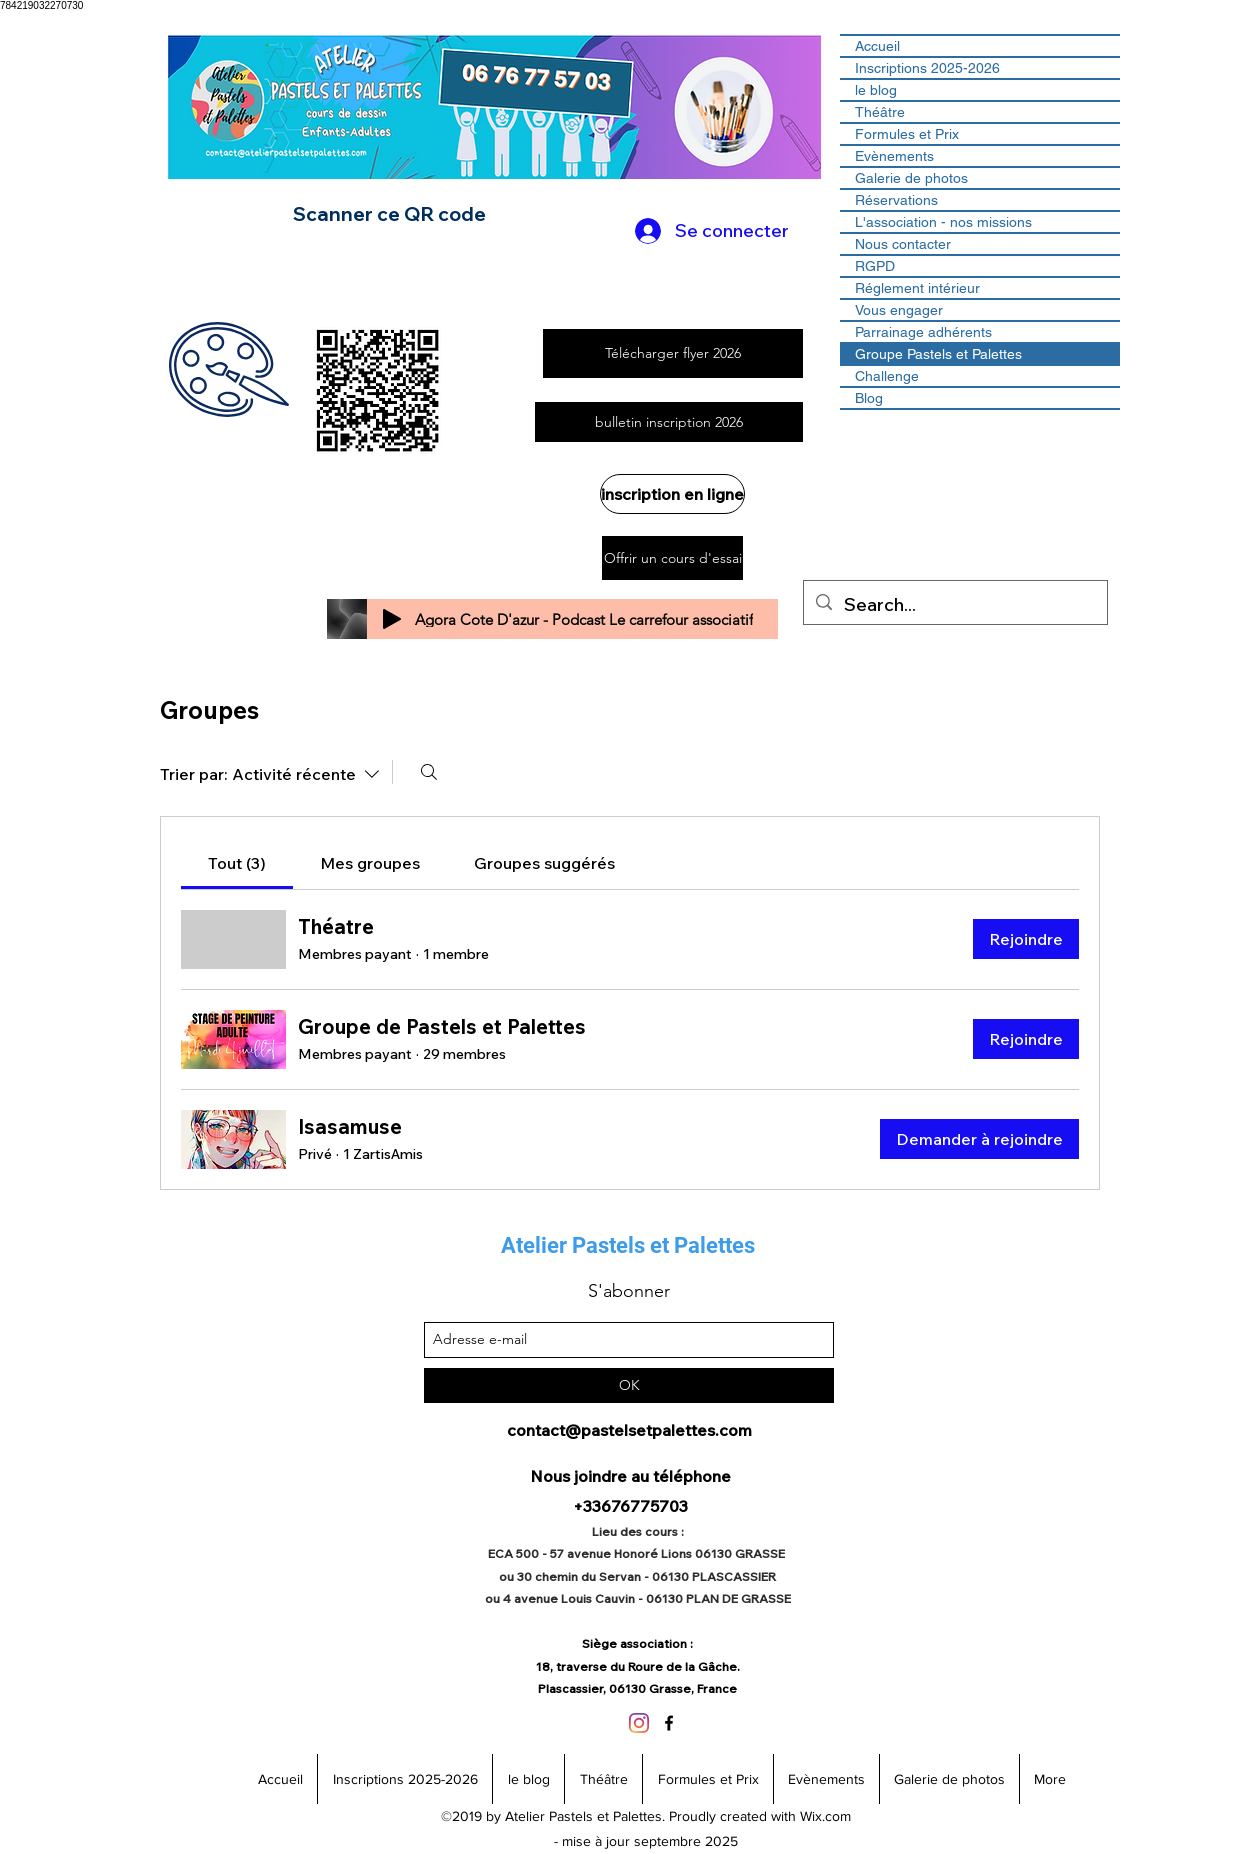 The image size is (1260, 1854). Describe the element at coordinates (392, 619) in the screenshot. I see `[Play]` at that location.